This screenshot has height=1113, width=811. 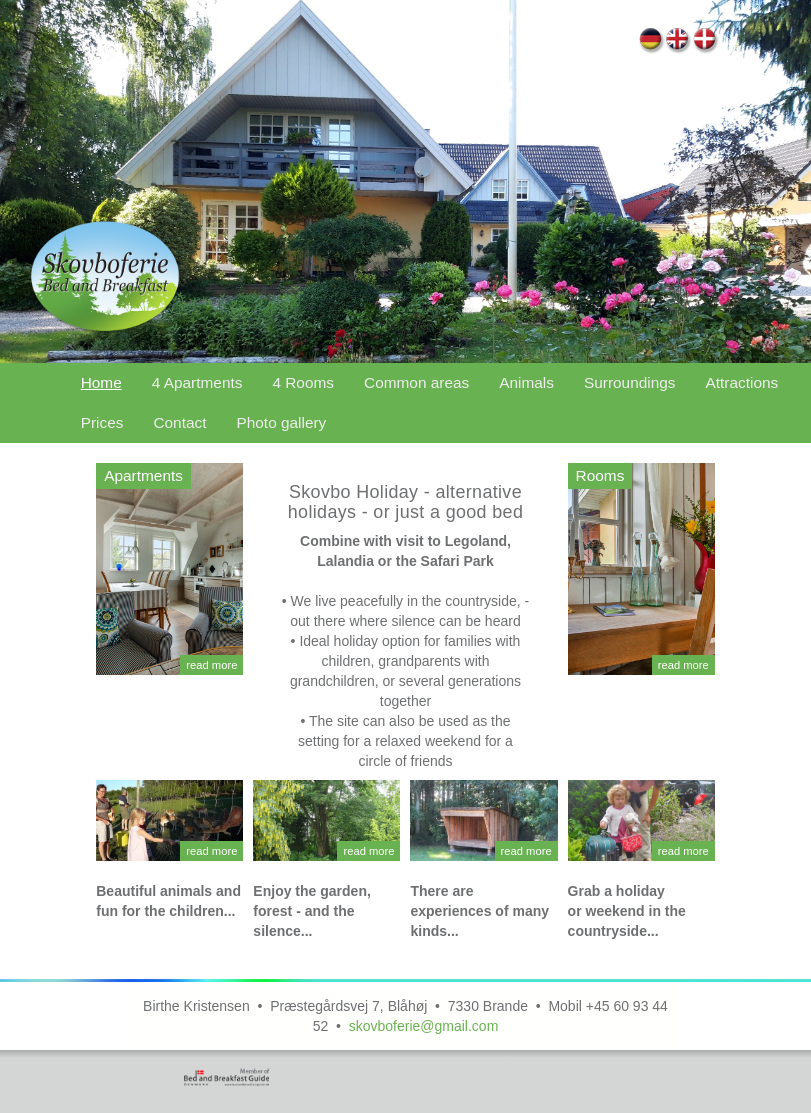 I want to click on Animals, so click(x=526, y=382).